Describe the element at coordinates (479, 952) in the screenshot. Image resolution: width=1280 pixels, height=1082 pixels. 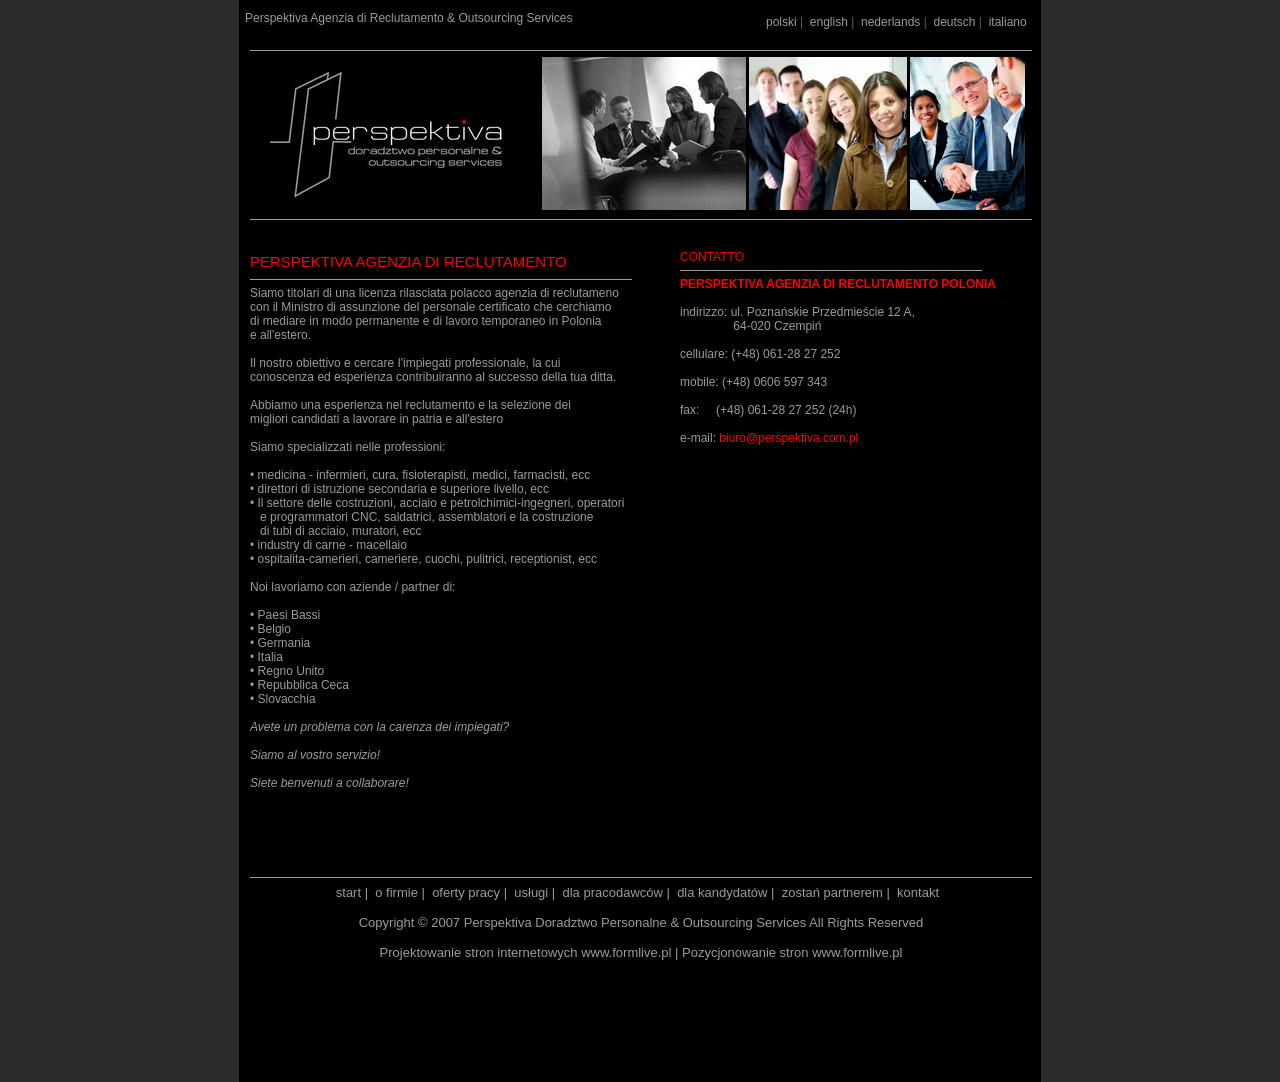
I see `Projektowanie stron internetowych` at that location.